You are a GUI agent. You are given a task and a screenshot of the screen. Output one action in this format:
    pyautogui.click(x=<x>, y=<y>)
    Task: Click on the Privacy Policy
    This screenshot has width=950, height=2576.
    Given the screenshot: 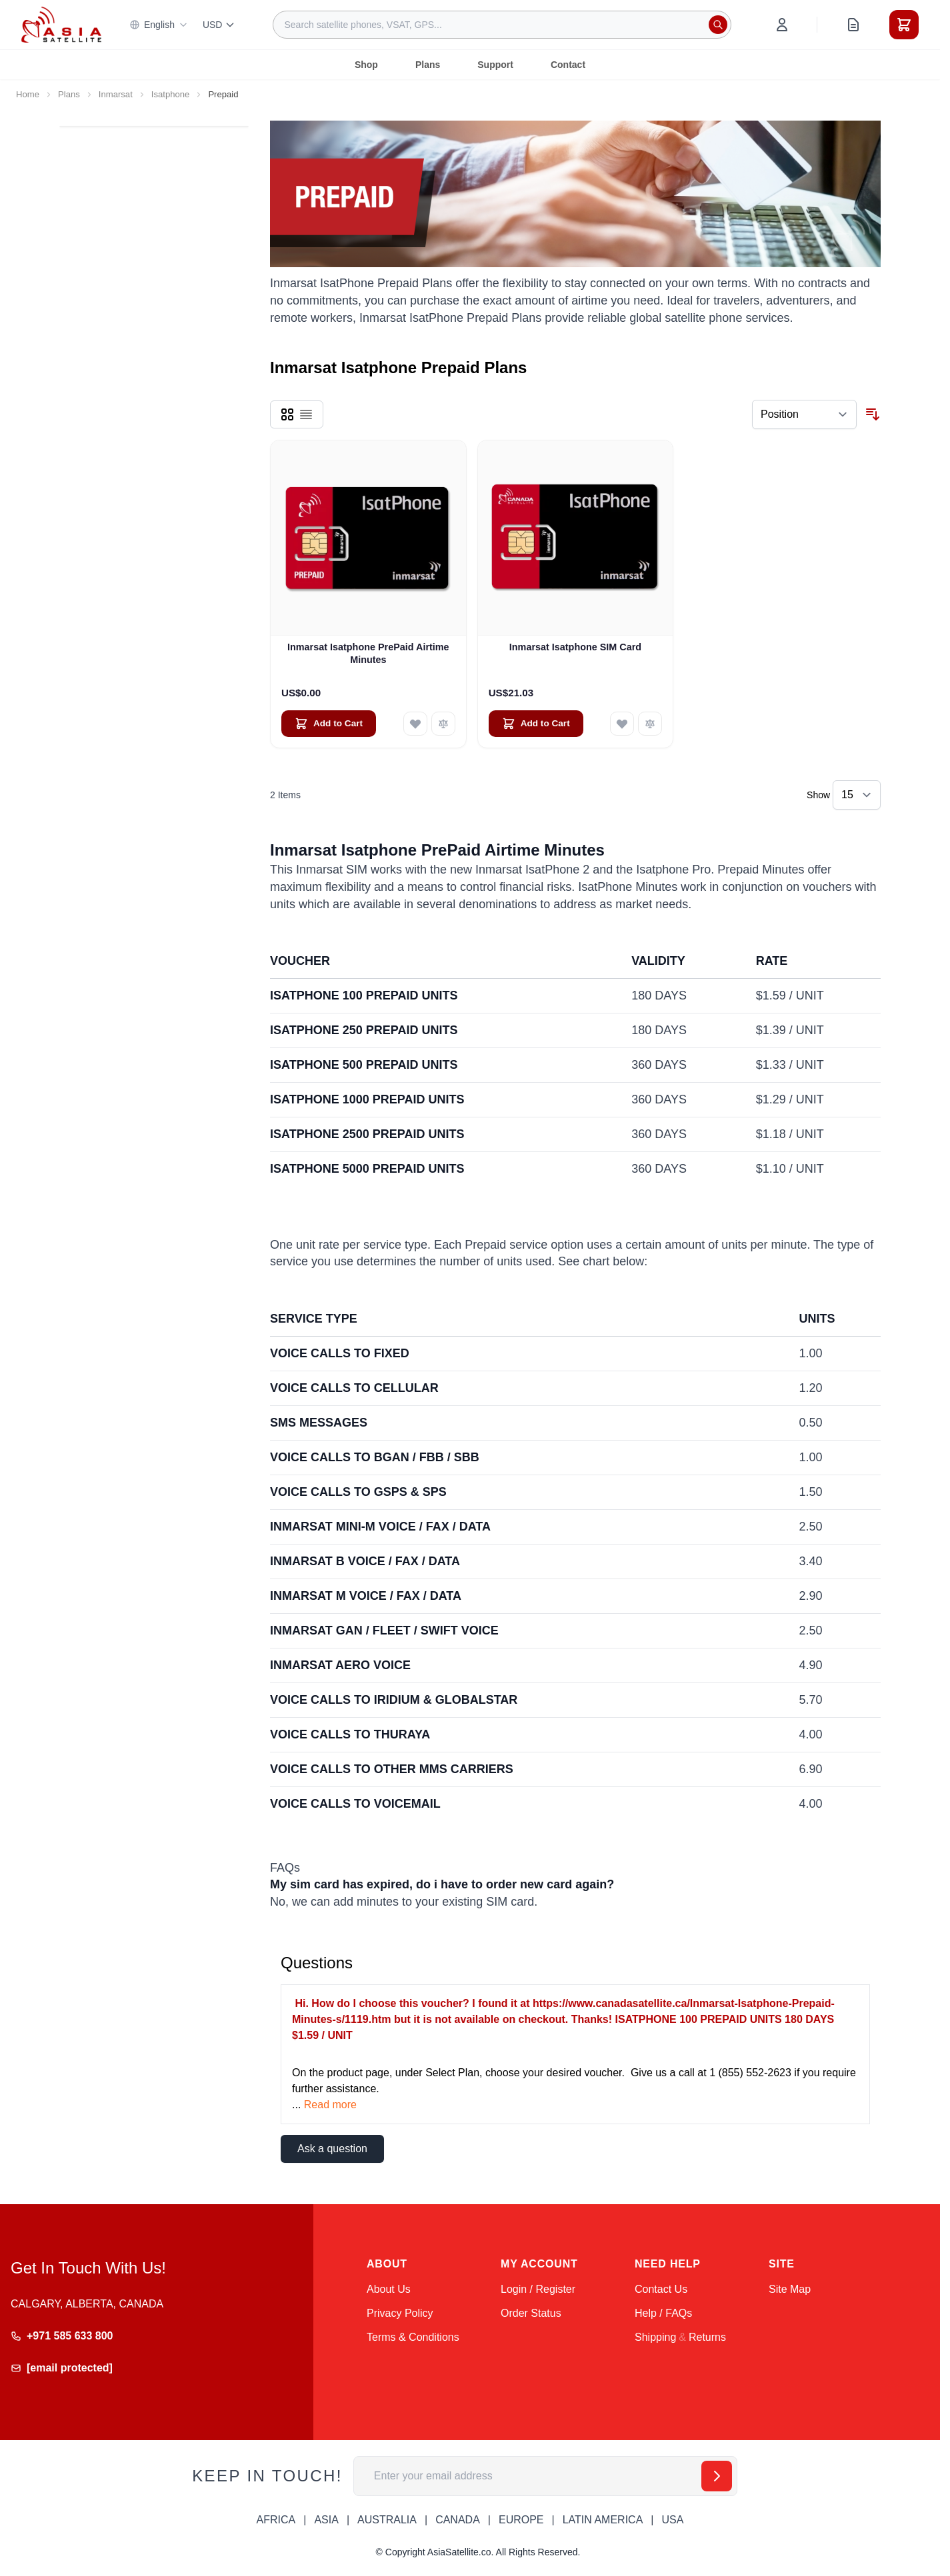 What is the action you would take?
    pyautogui.click(x=400, y=2313)
    